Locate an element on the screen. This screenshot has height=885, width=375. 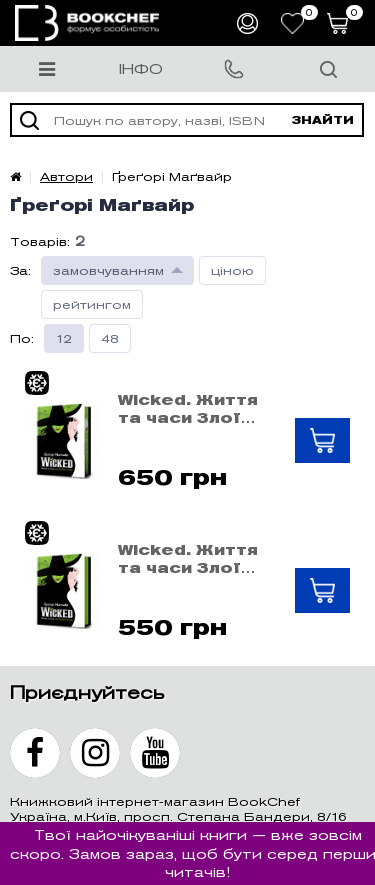
48 is located at coordinates (110, 338).